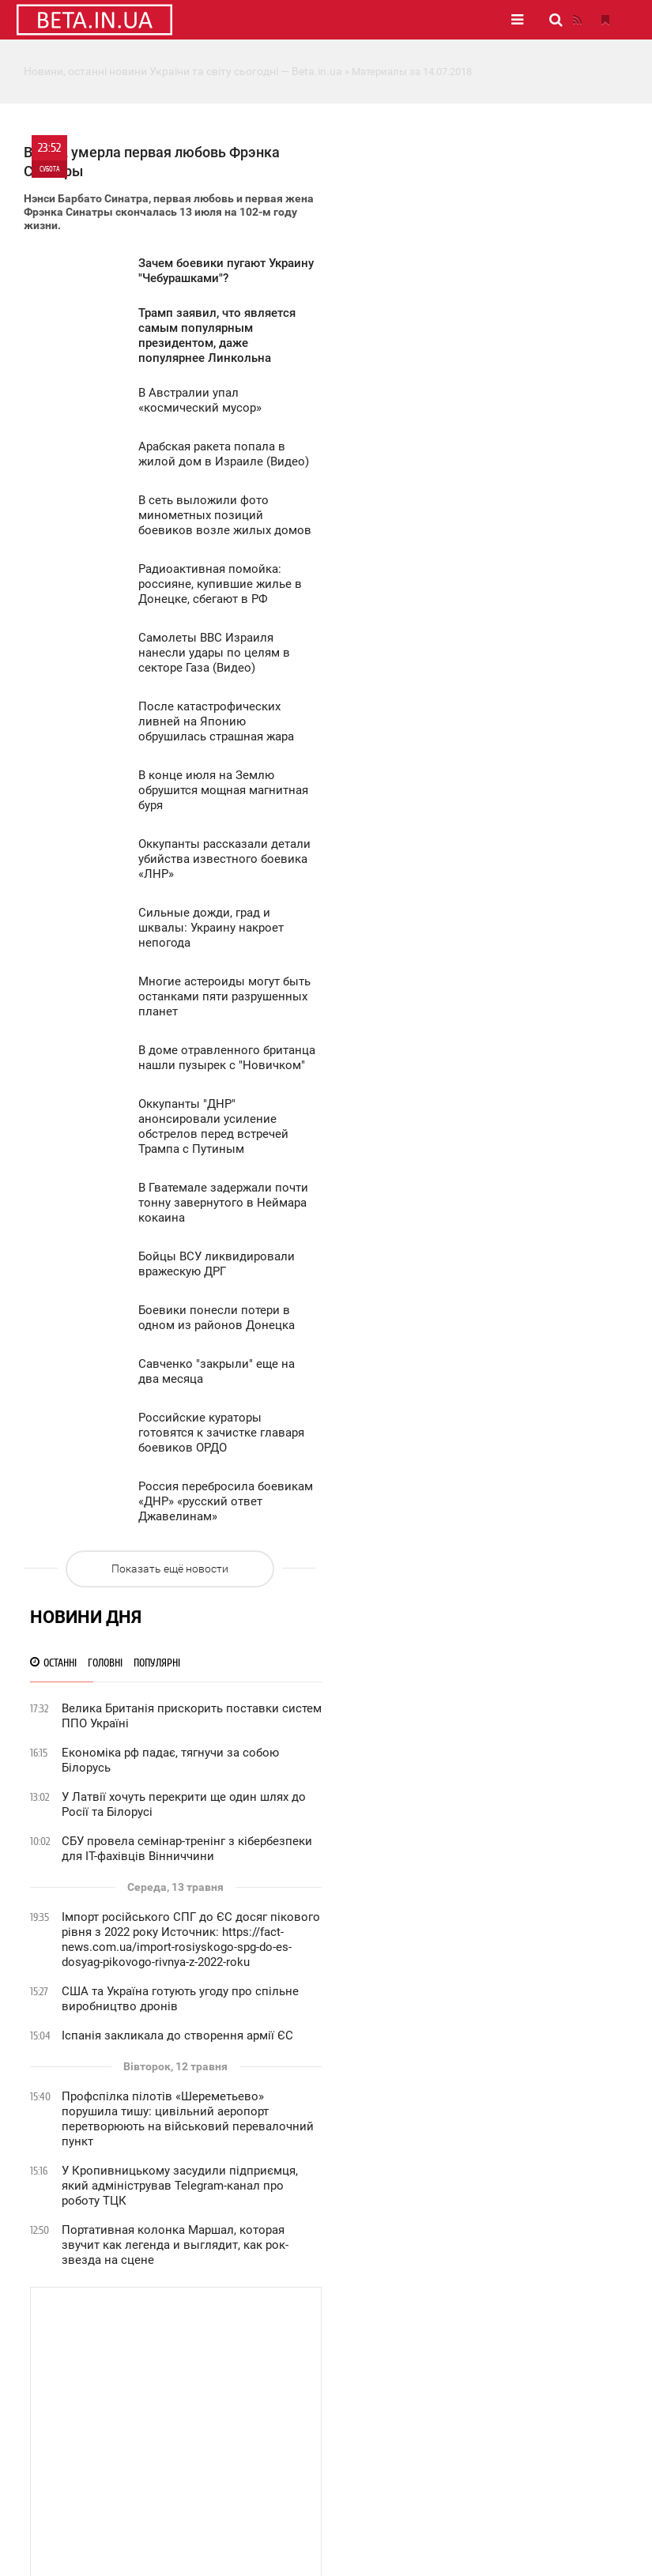 Image resolution: width=652 pixels, height=2576 pixels. I want to click on Російська влада в істериці: «Україна домінує в нашому інформаційному полі!», so click(501, 1505).